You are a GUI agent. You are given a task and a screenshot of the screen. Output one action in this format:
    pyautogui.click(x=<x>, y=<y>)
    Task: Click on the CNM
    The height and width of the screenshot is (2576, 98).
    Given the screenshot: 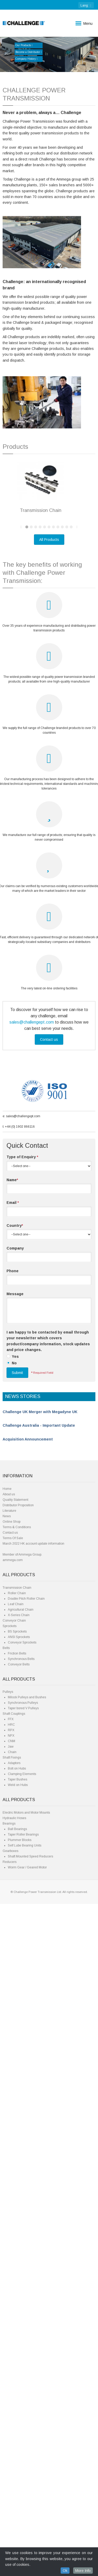 What is the action you would take?
    pyautogui.click(x=11, y=2413)
    